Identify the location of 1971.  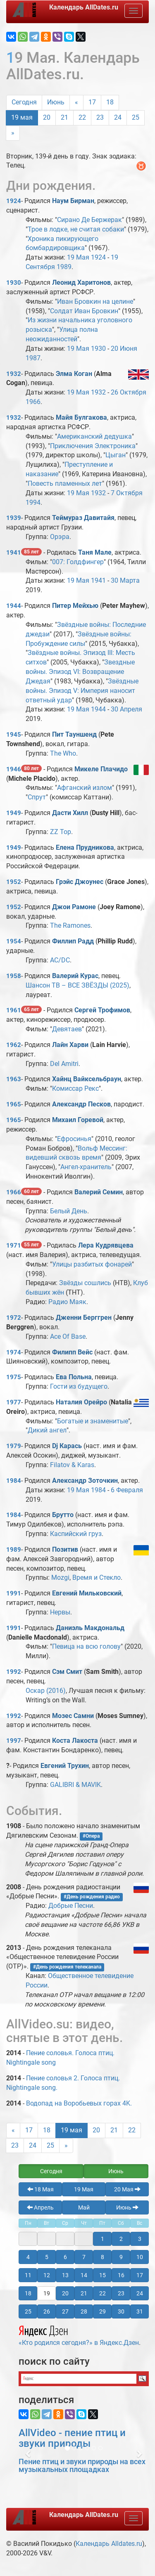
(13, 1245).